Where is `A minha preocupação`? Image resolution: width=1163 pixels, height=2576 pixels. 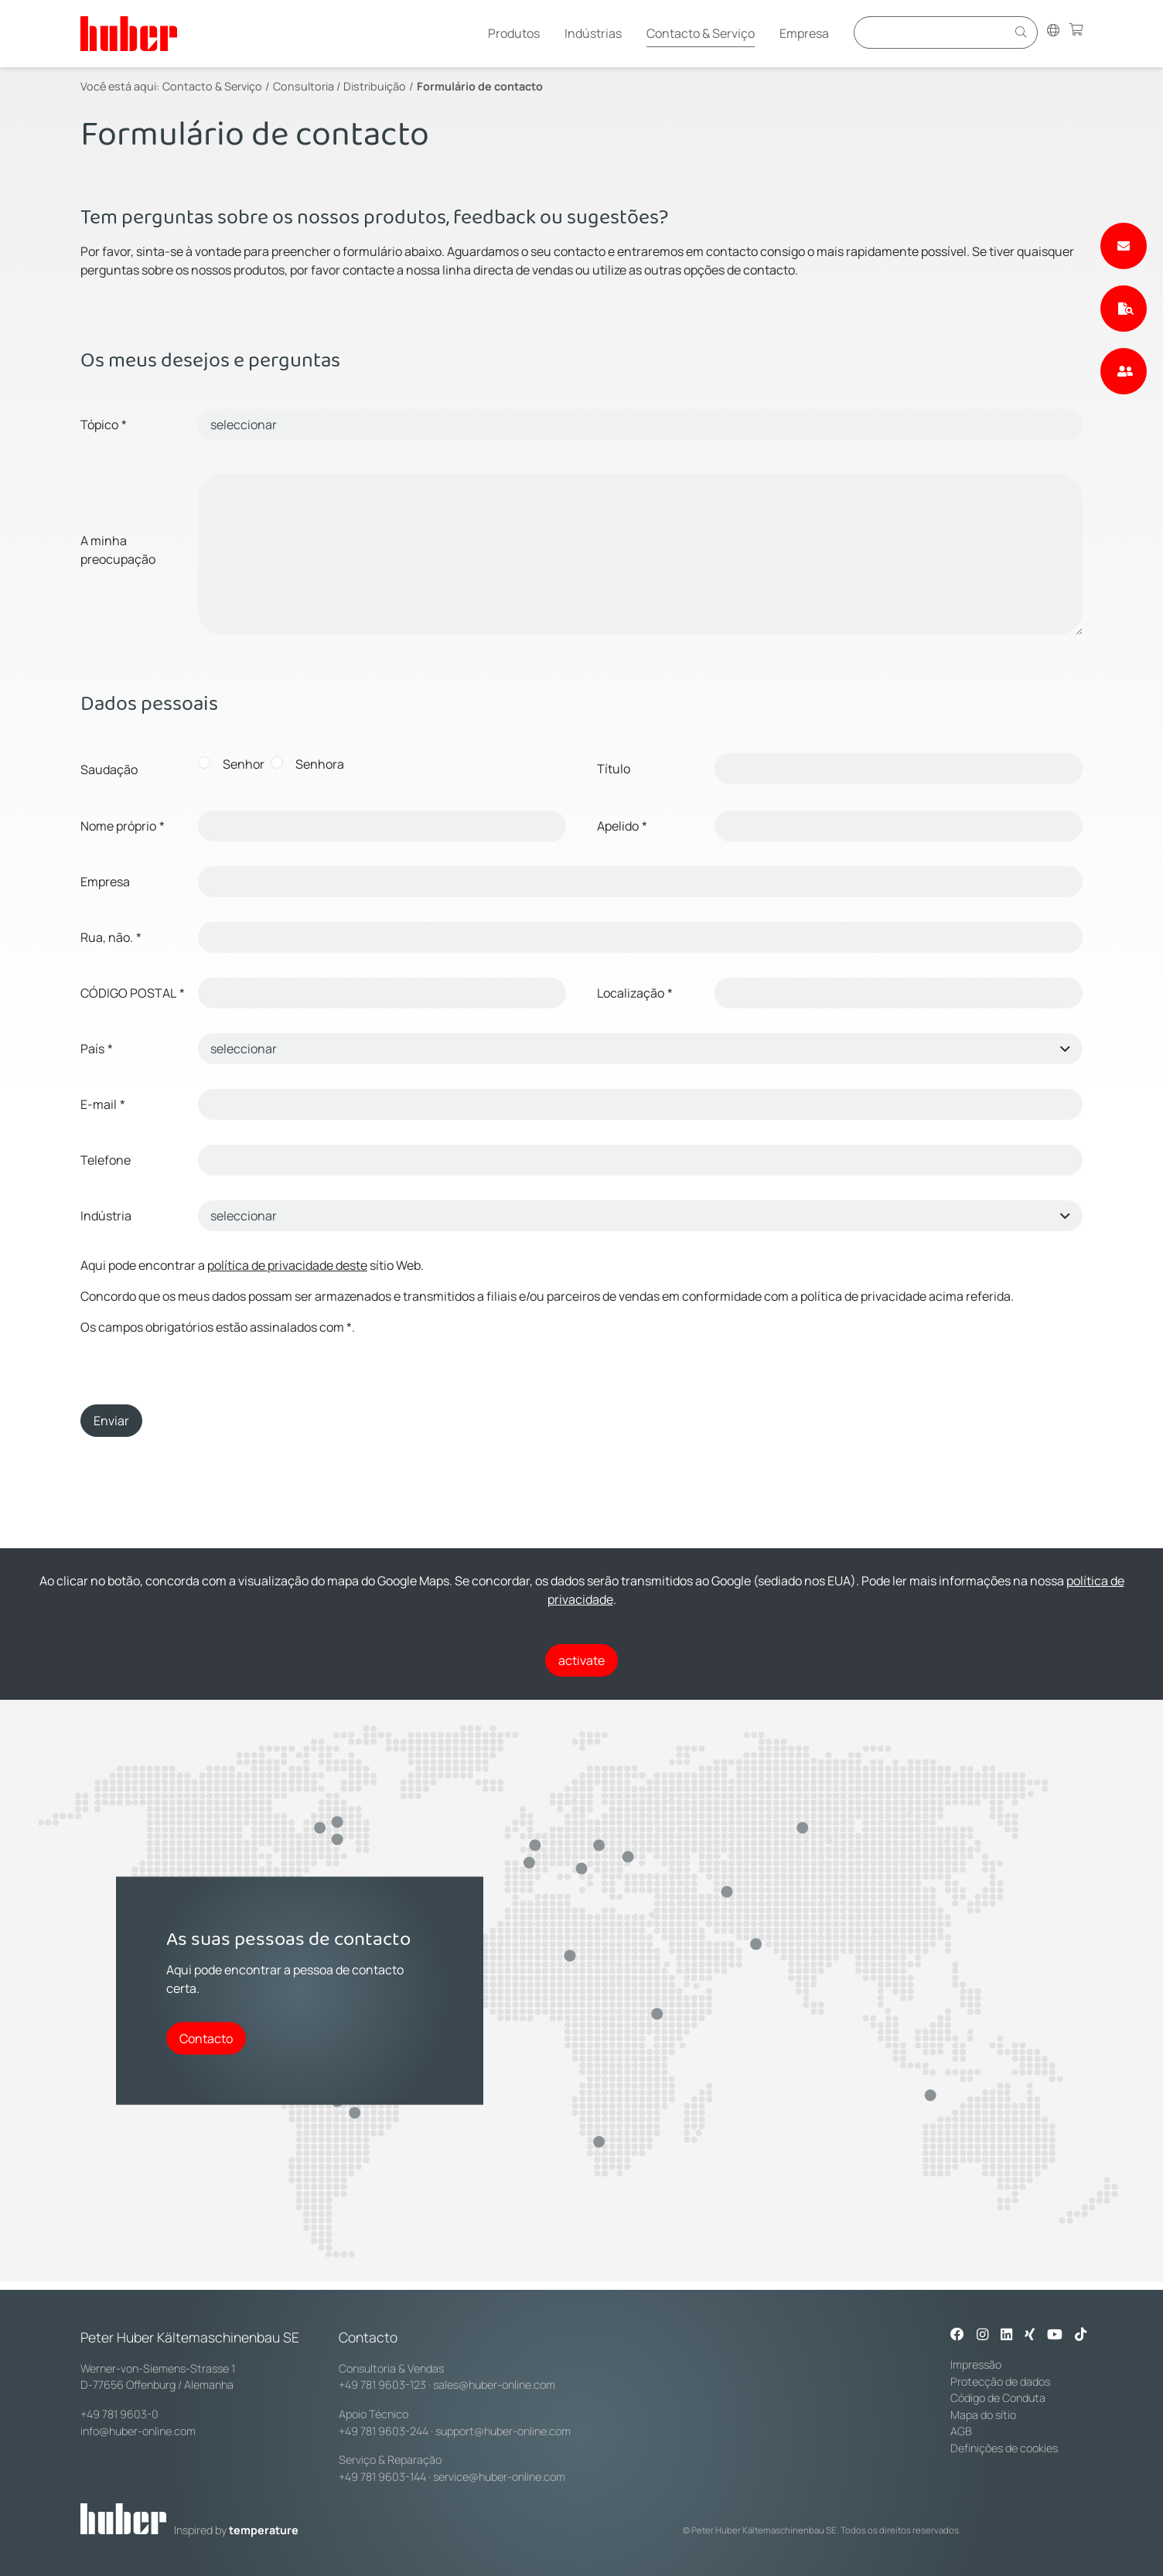 A minha preocupação is located at coordinates (117, 550).